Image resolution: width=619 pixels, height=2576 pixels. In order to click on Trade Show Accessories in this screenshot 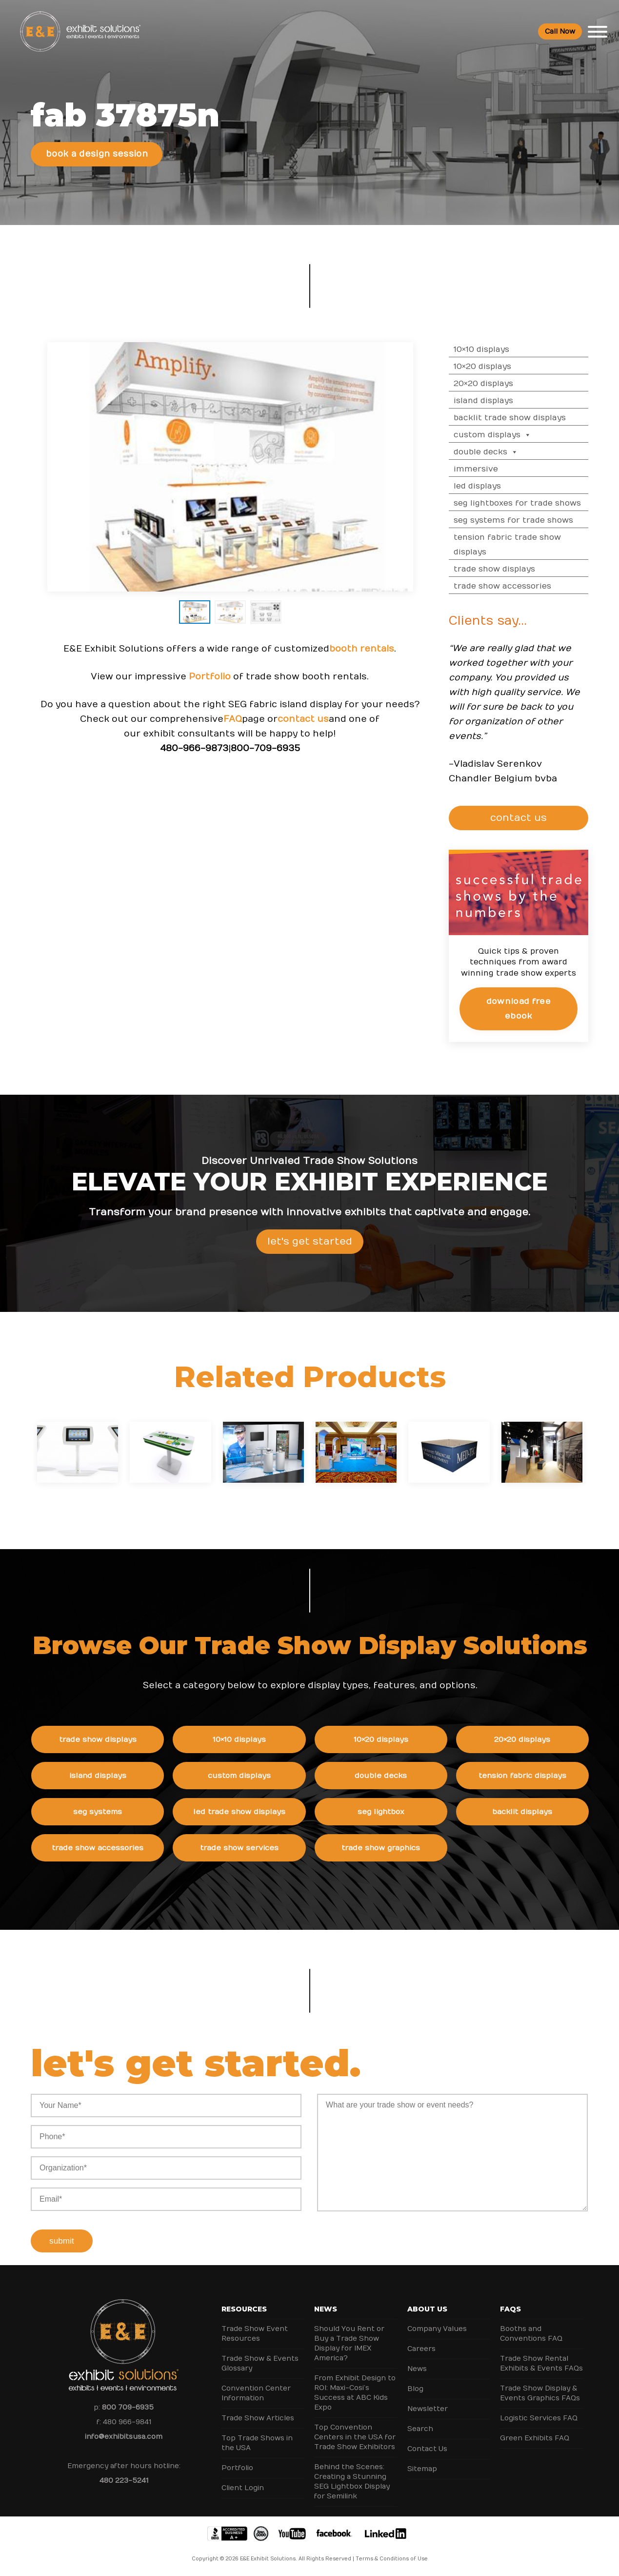, I will do `click(529, 586)`.